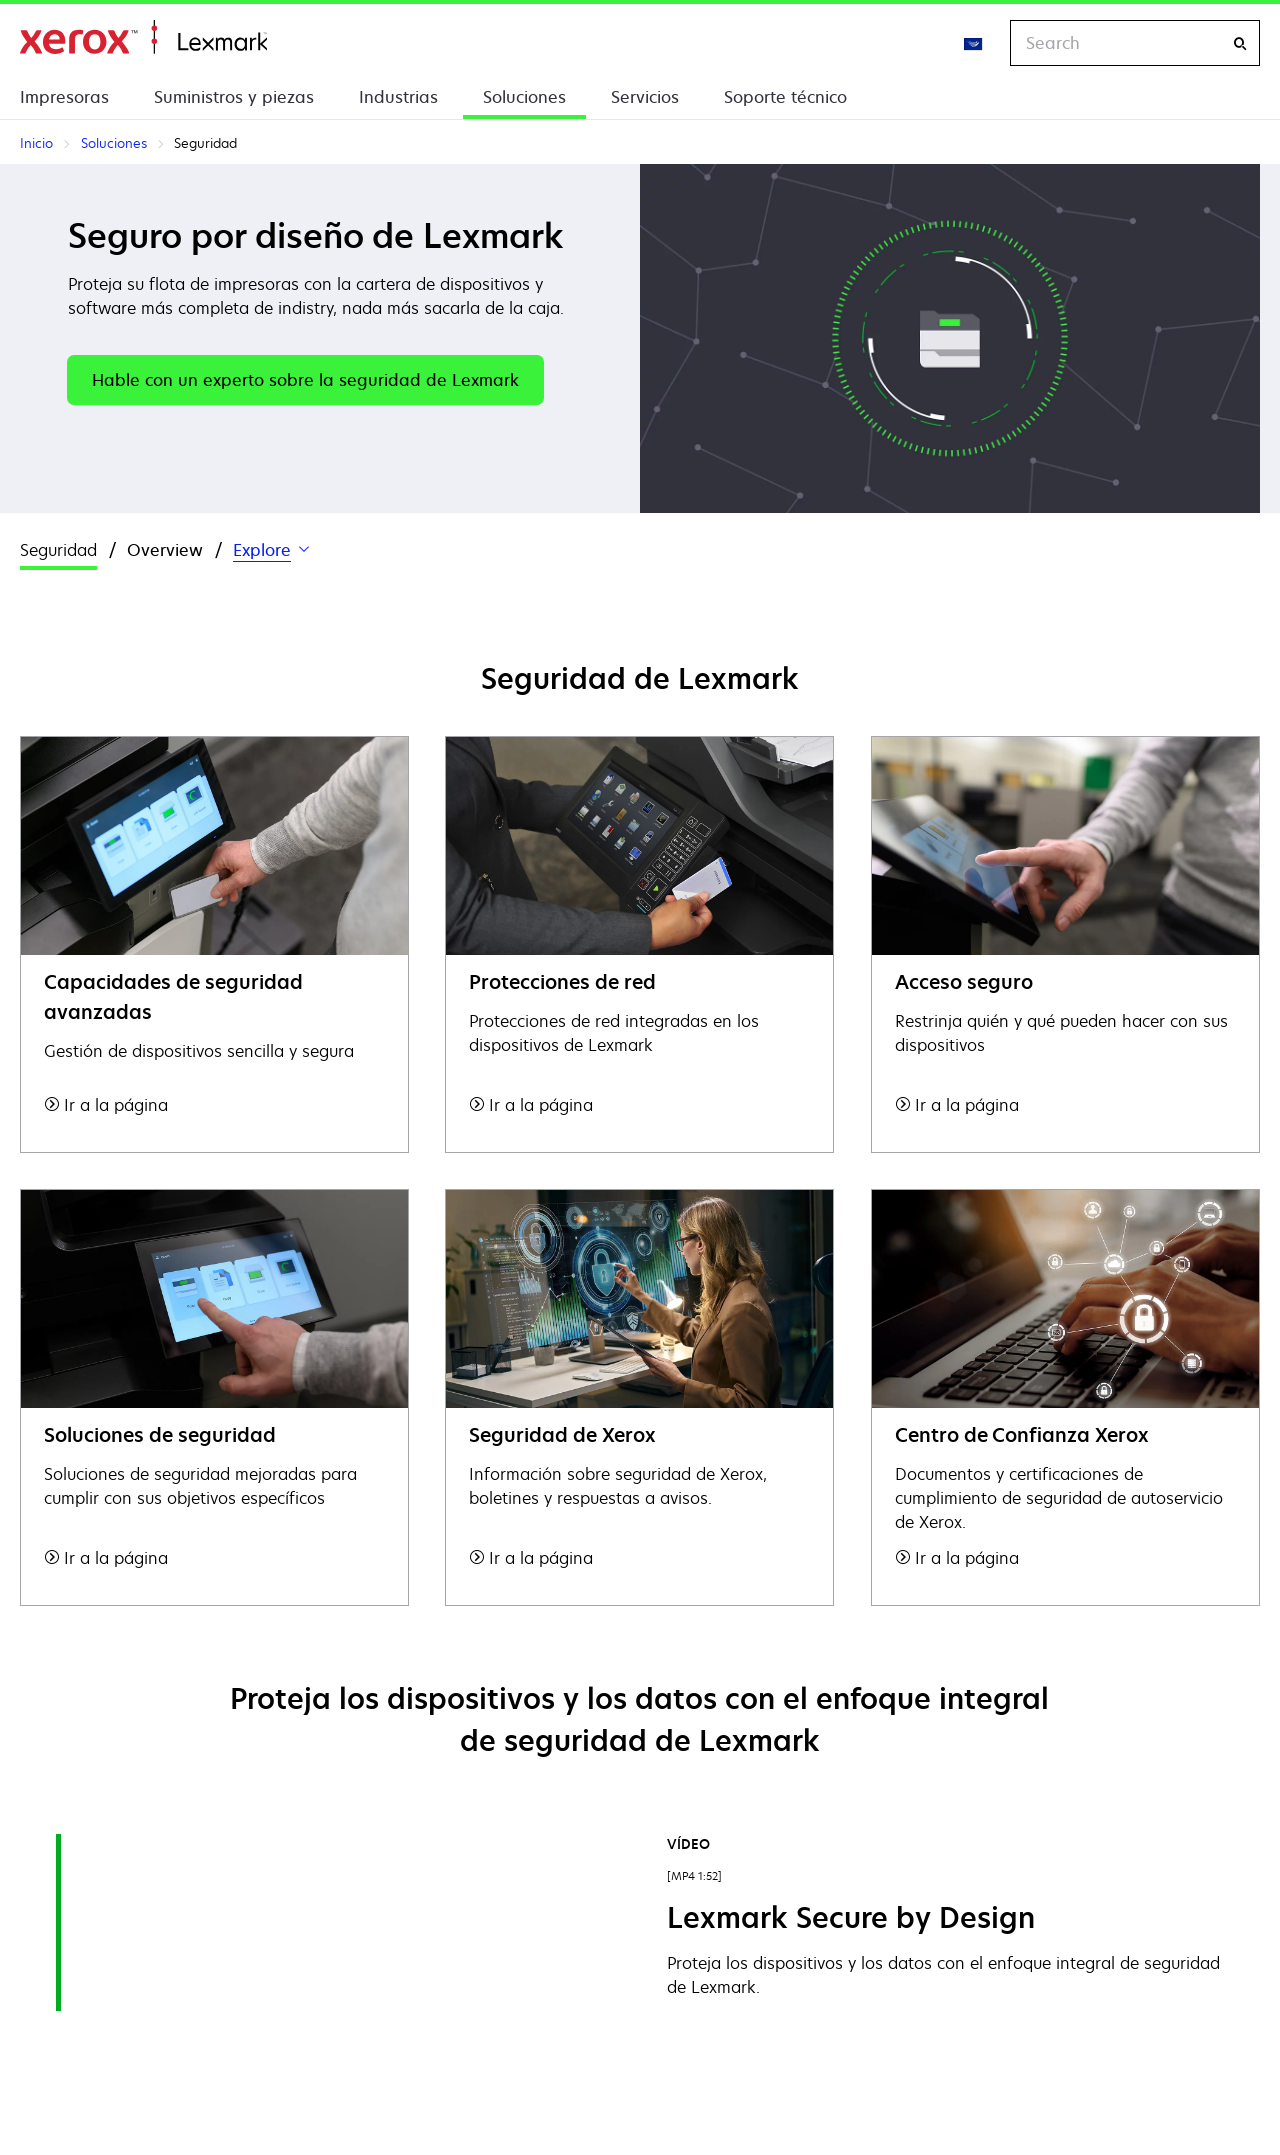 This screenshot has height=2155, width=1280. I want to click on Soporte técnico, so click(785, 97).